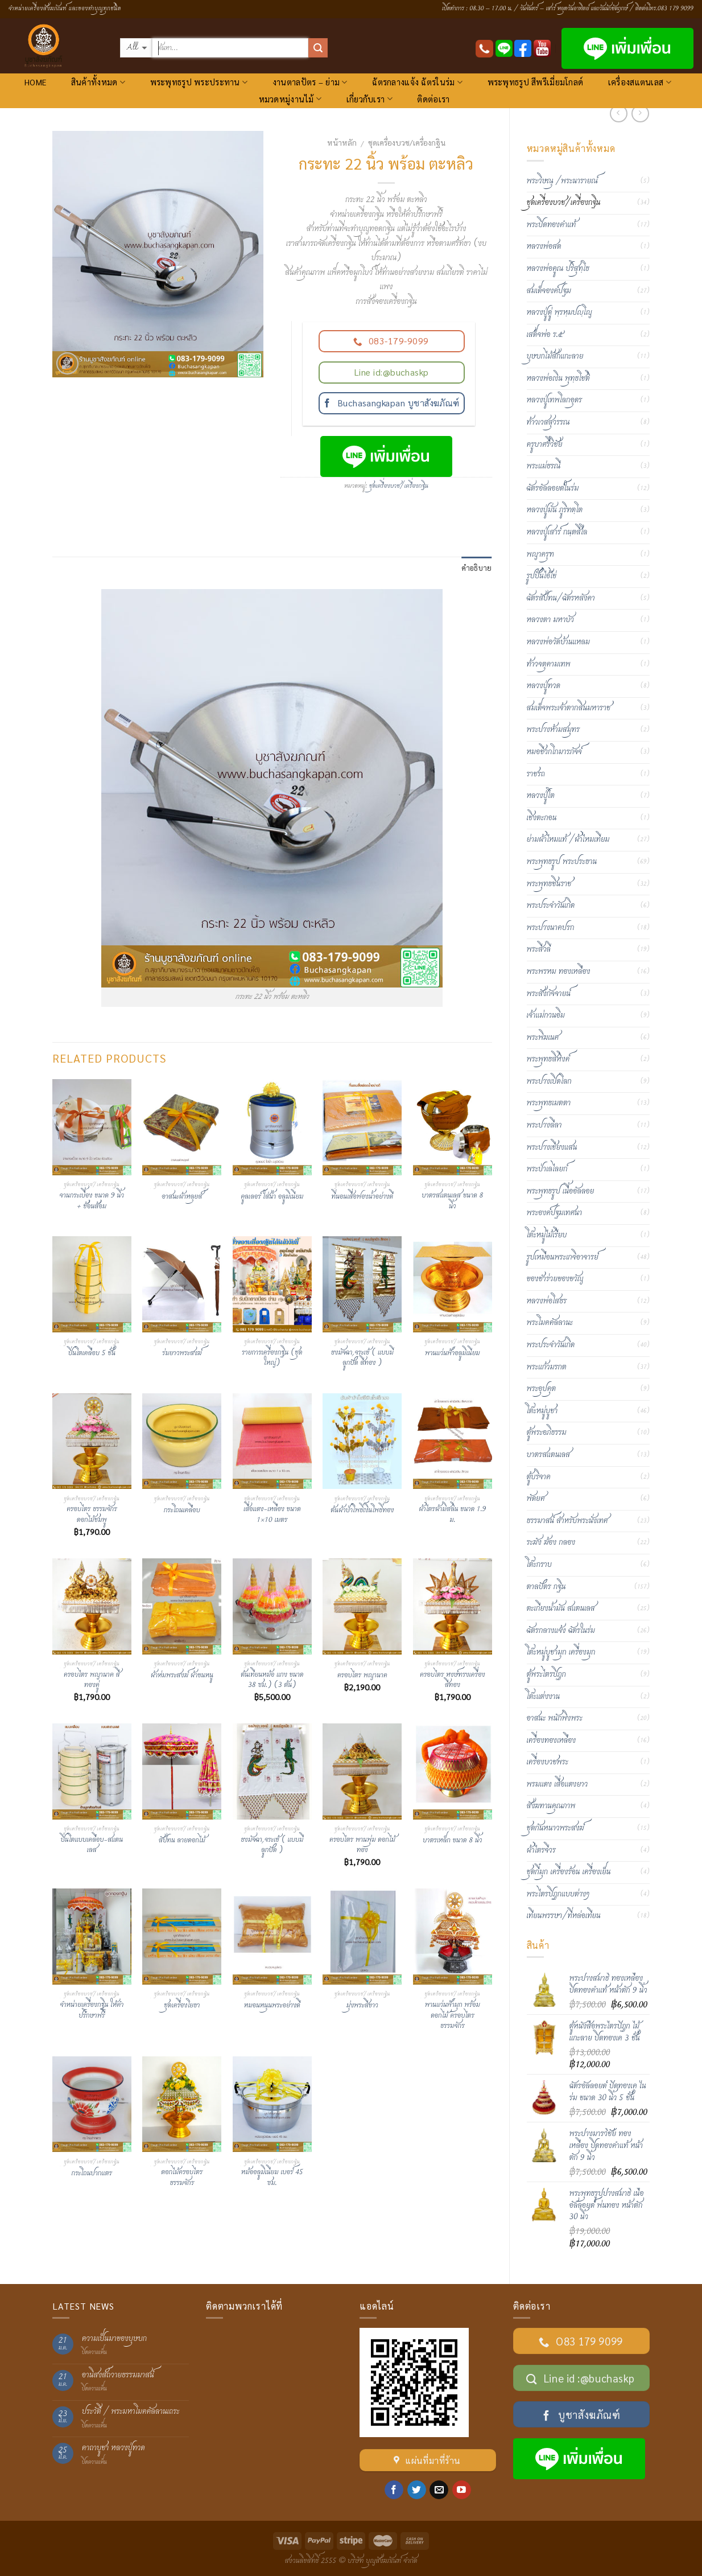  I want to click on ฉัตรสัปทน/ฉัตรหลังคา, so click(561, 598).